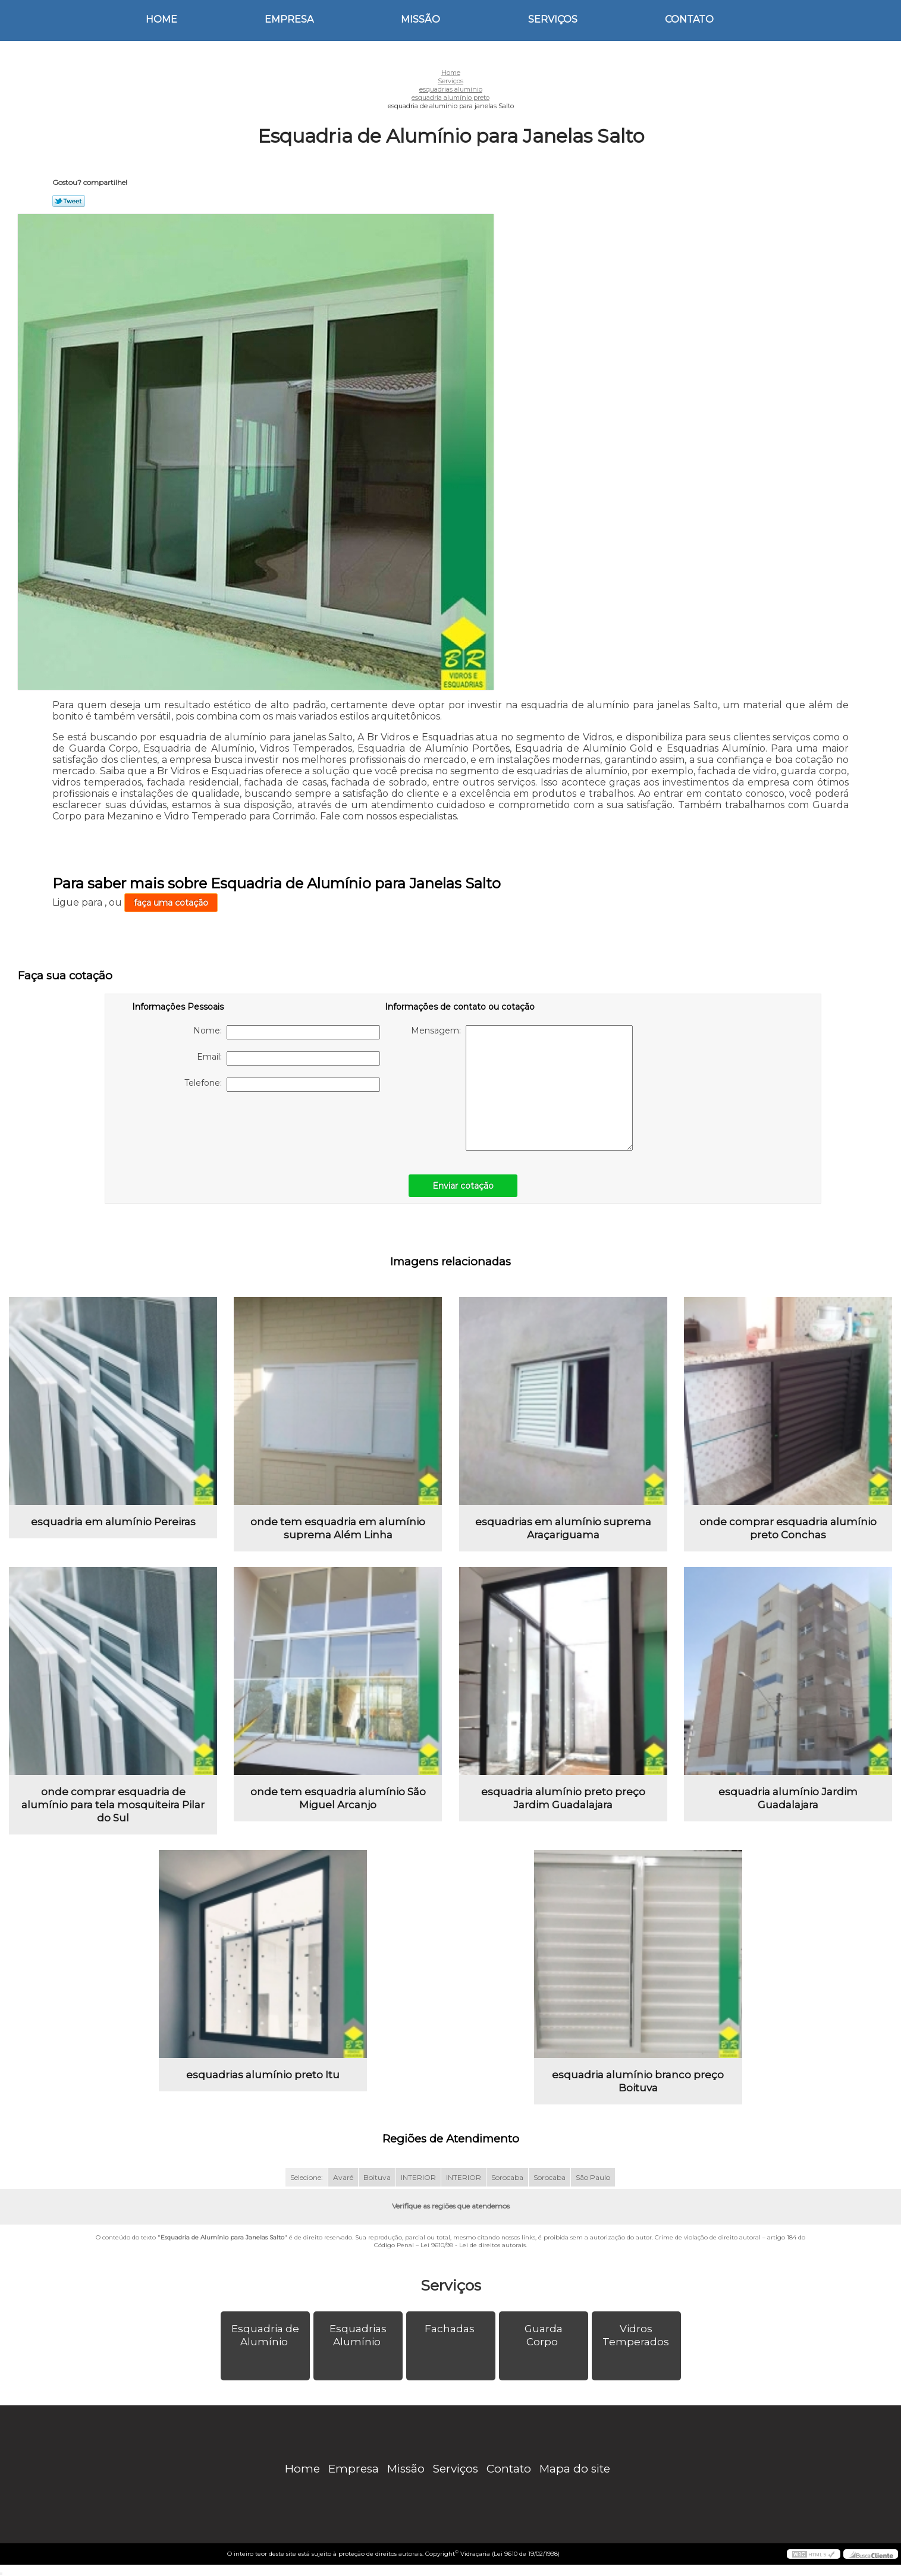  Describe the element at coordinates (473, 2245) in the screenshot. I see `Lei 9610/98 - Lei de direitos autorais` at that location.